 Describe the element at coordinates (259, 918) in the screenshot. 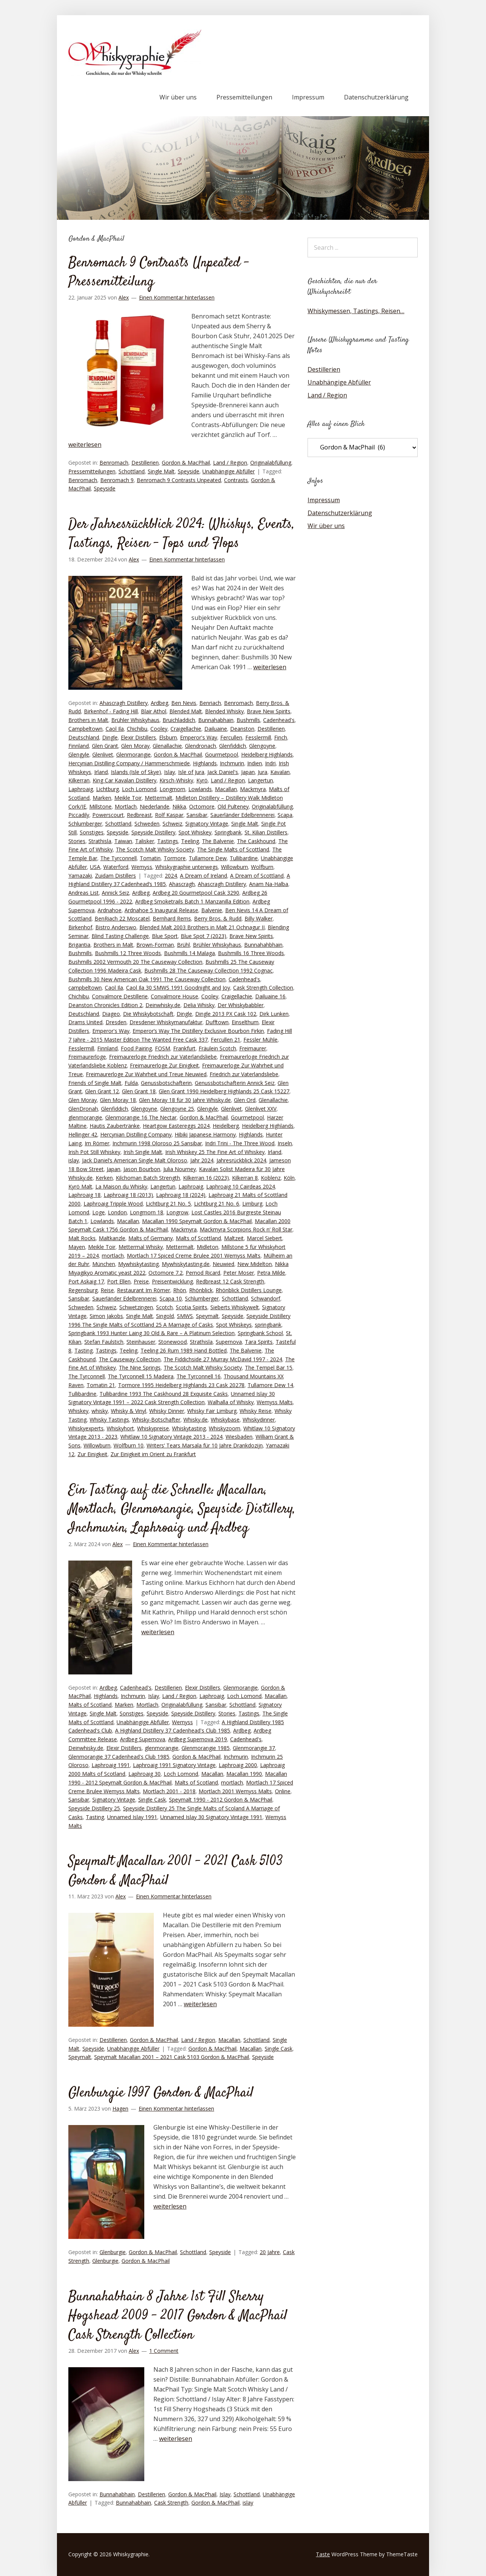

I see `Billy Walker` at that location.